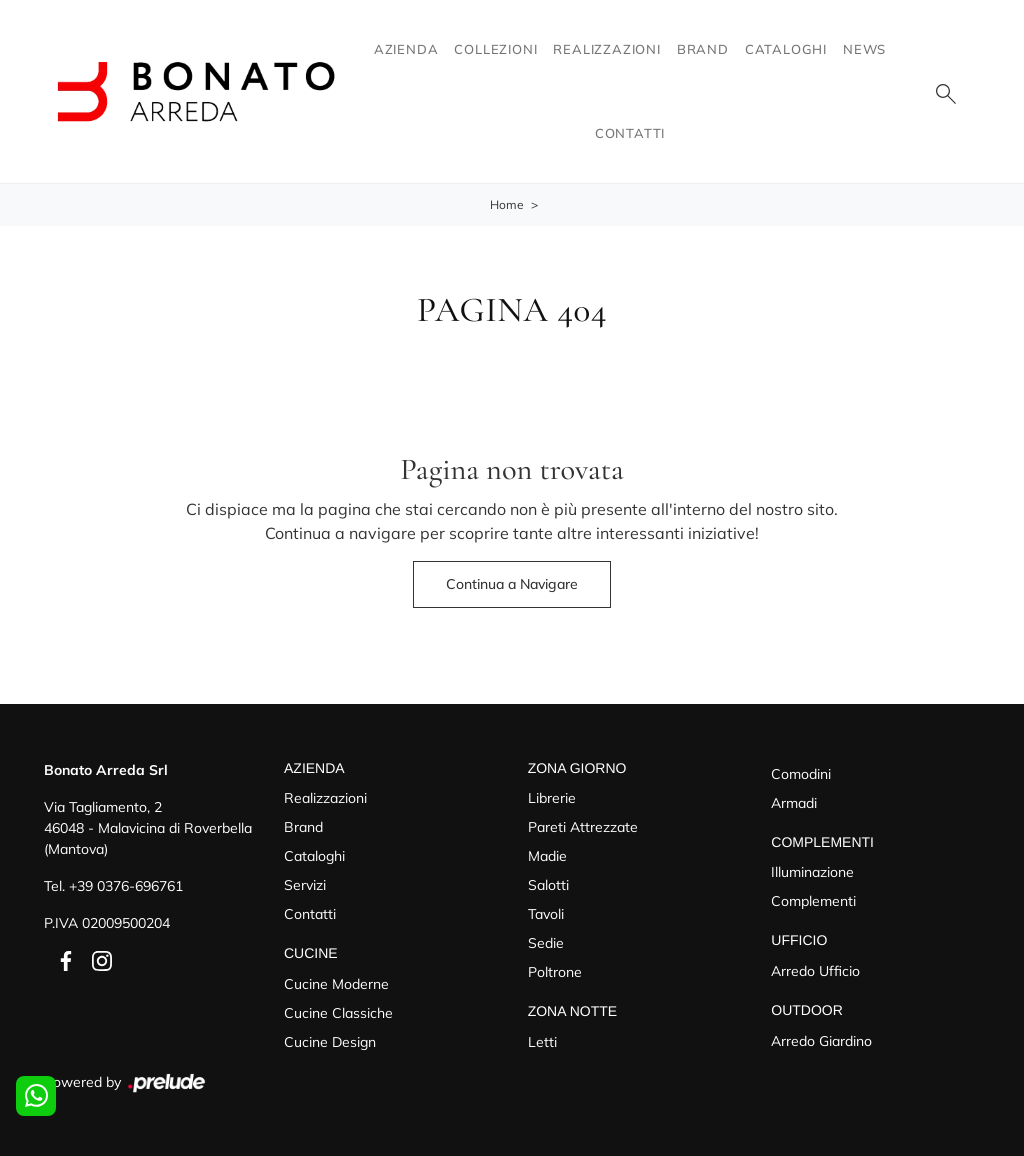 The height and width of the screenshot is (1156, 1024). Describe the element at coordinates (786, 49) in the screenshot. I see `Cataloghi` at that location.